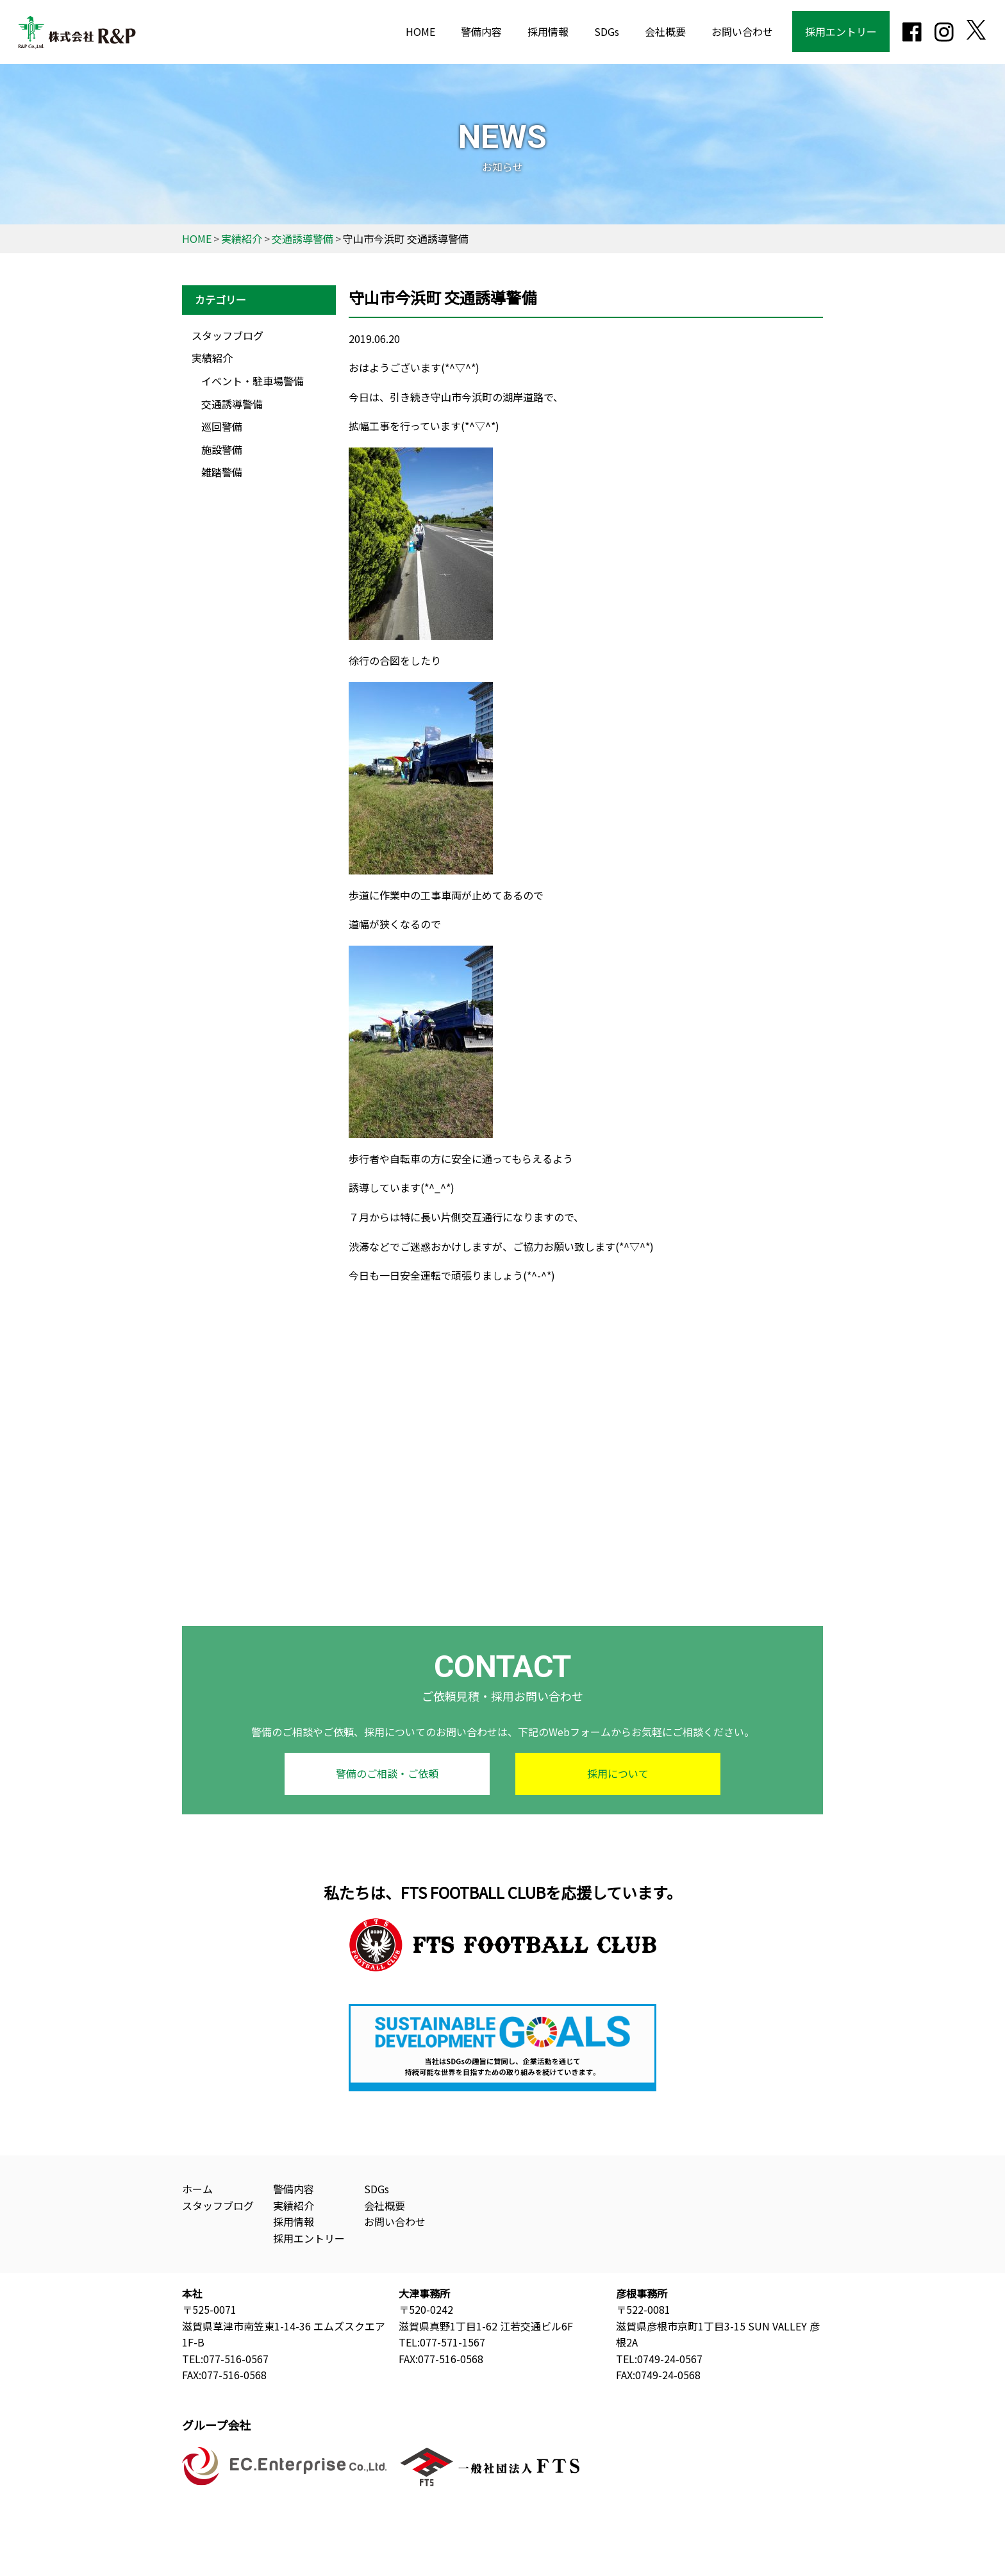 This screenshot has height=2576, width=1005. What do you see at coordinates (548, 31) in the screenshot?
I see `採用情報` at bounding box center [548, 31].